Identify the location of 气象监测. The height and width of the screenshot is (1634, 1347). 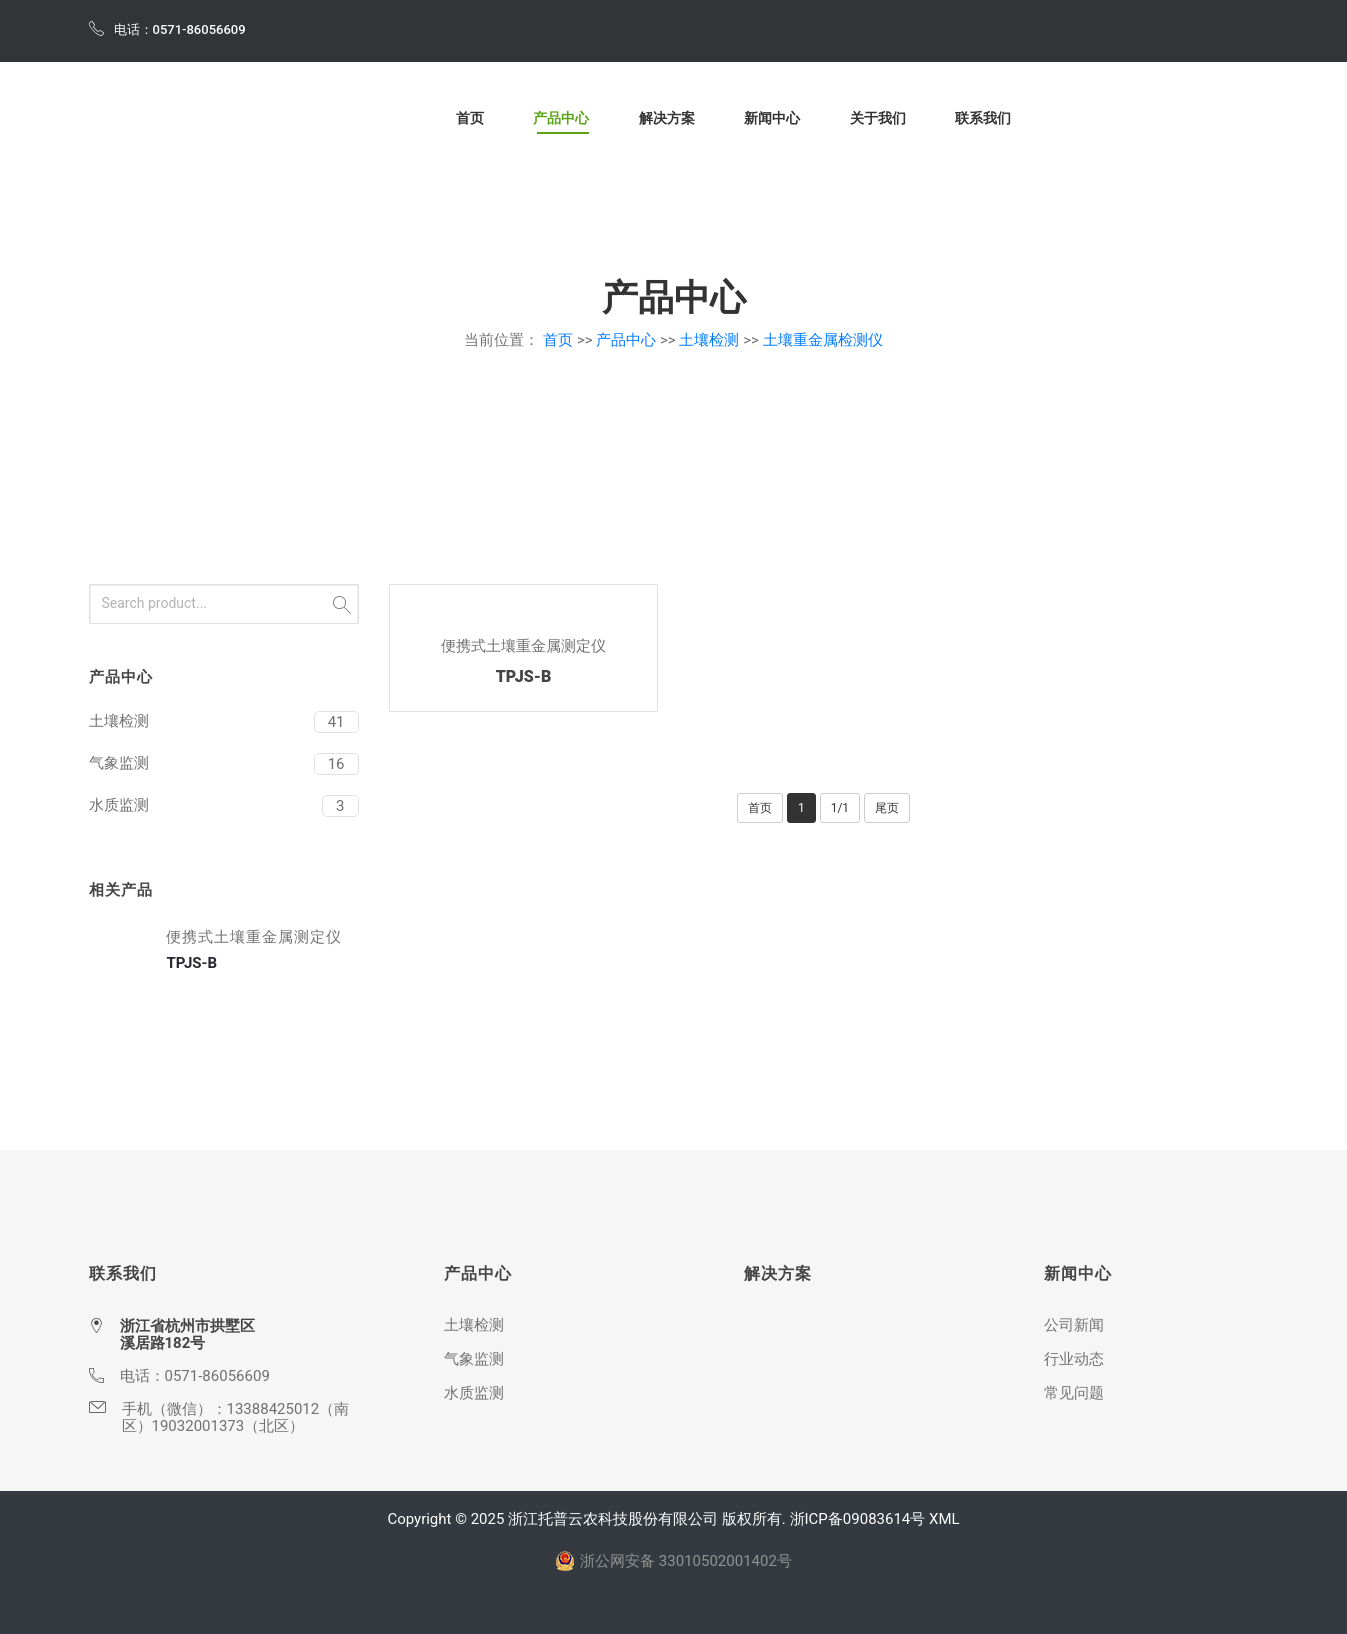
(119, 763).